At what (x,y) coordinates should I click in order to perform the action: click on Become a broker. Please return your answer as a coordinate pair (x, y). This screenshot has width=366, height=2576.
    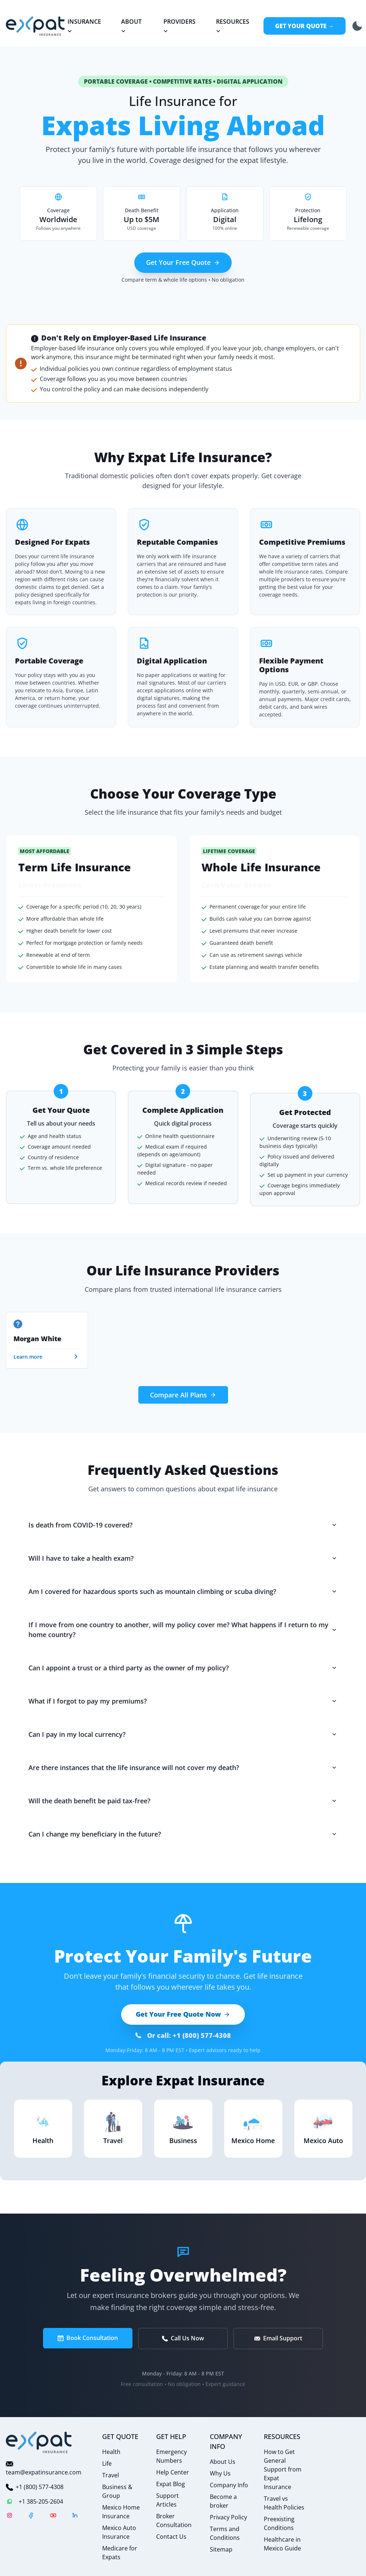
    Looking at the image, I should click on (223, 2501).